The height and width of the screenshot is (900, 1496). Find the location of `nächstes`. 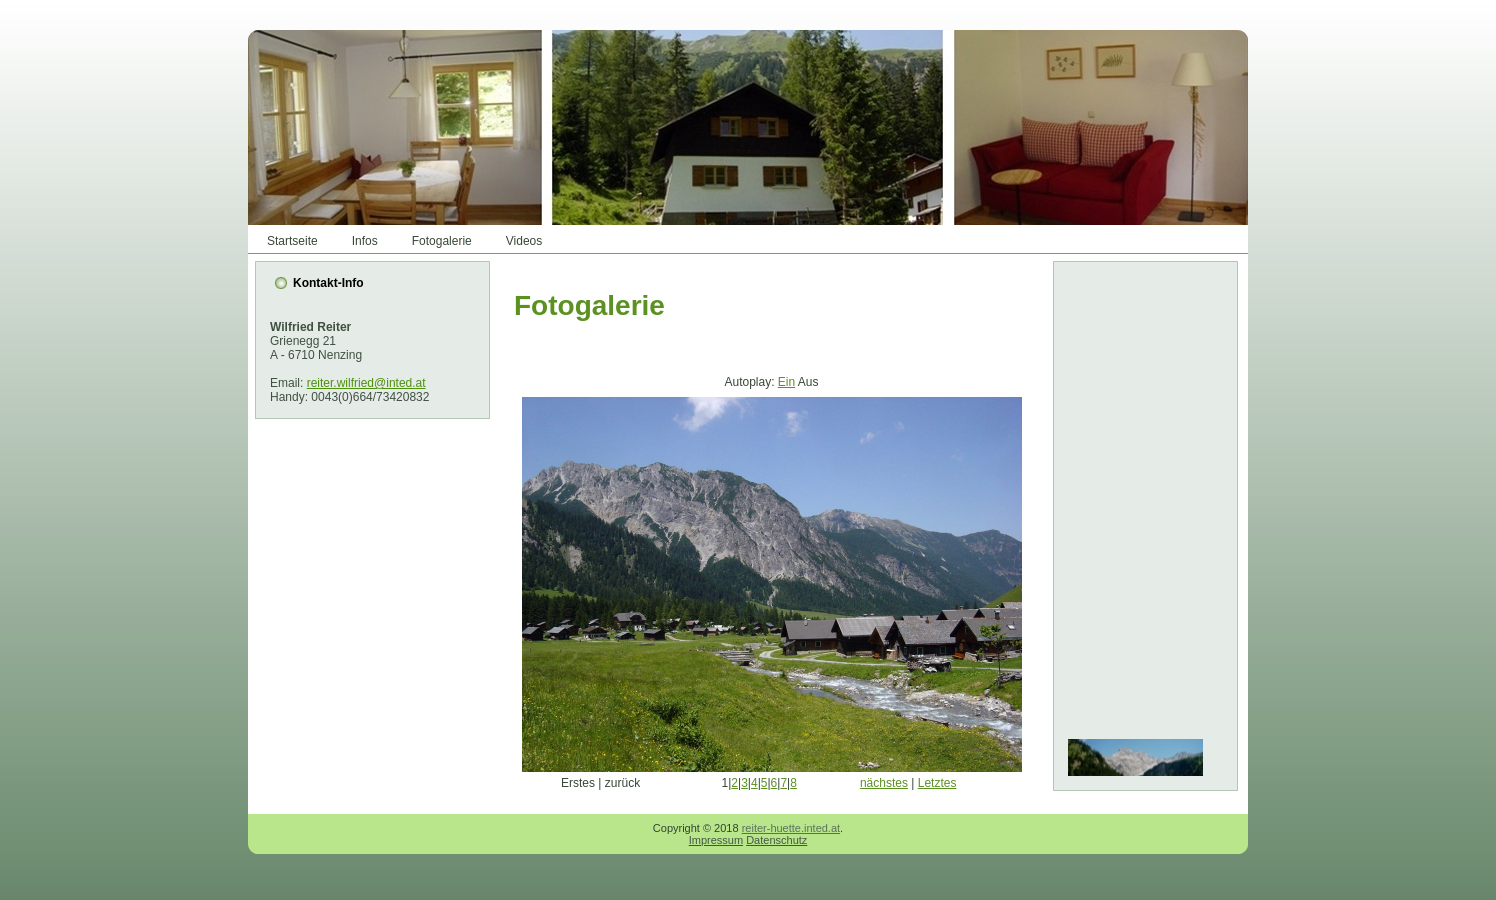

nächstes is located at coordinates (884, 783).